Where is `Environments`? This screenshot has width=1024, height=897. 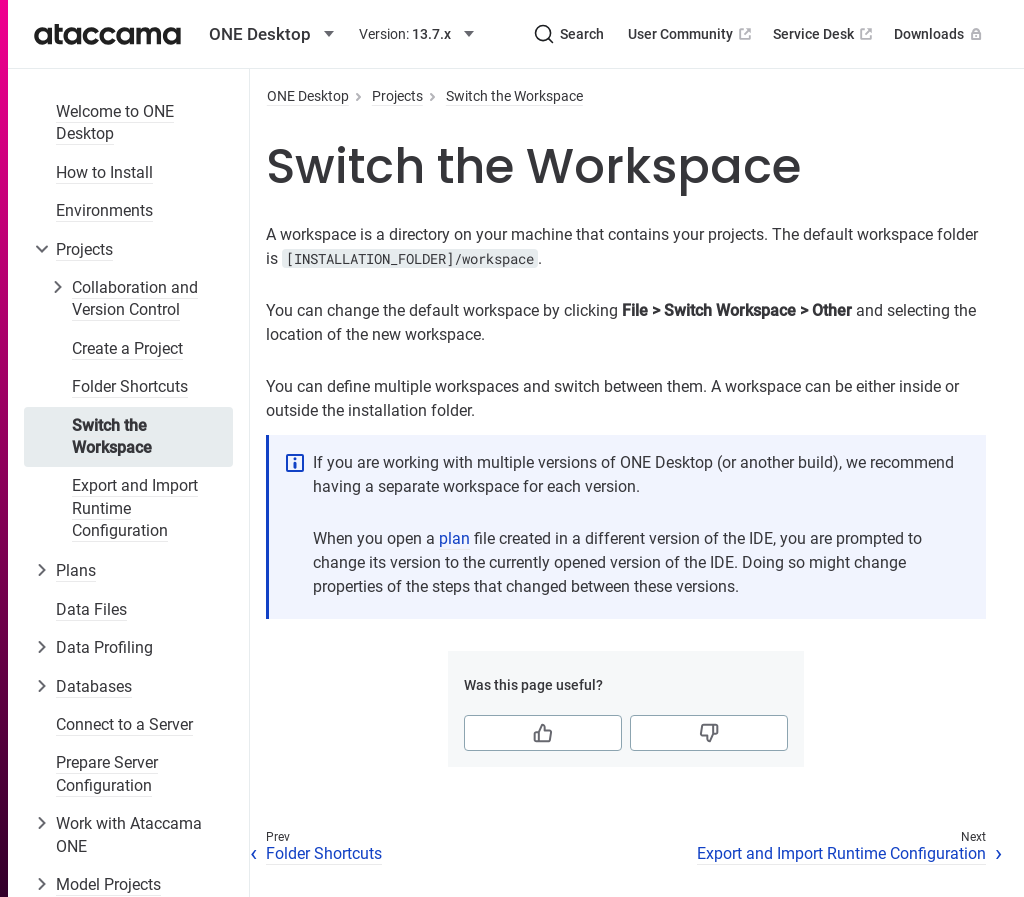
Environments is located at coordinates (104, 210).